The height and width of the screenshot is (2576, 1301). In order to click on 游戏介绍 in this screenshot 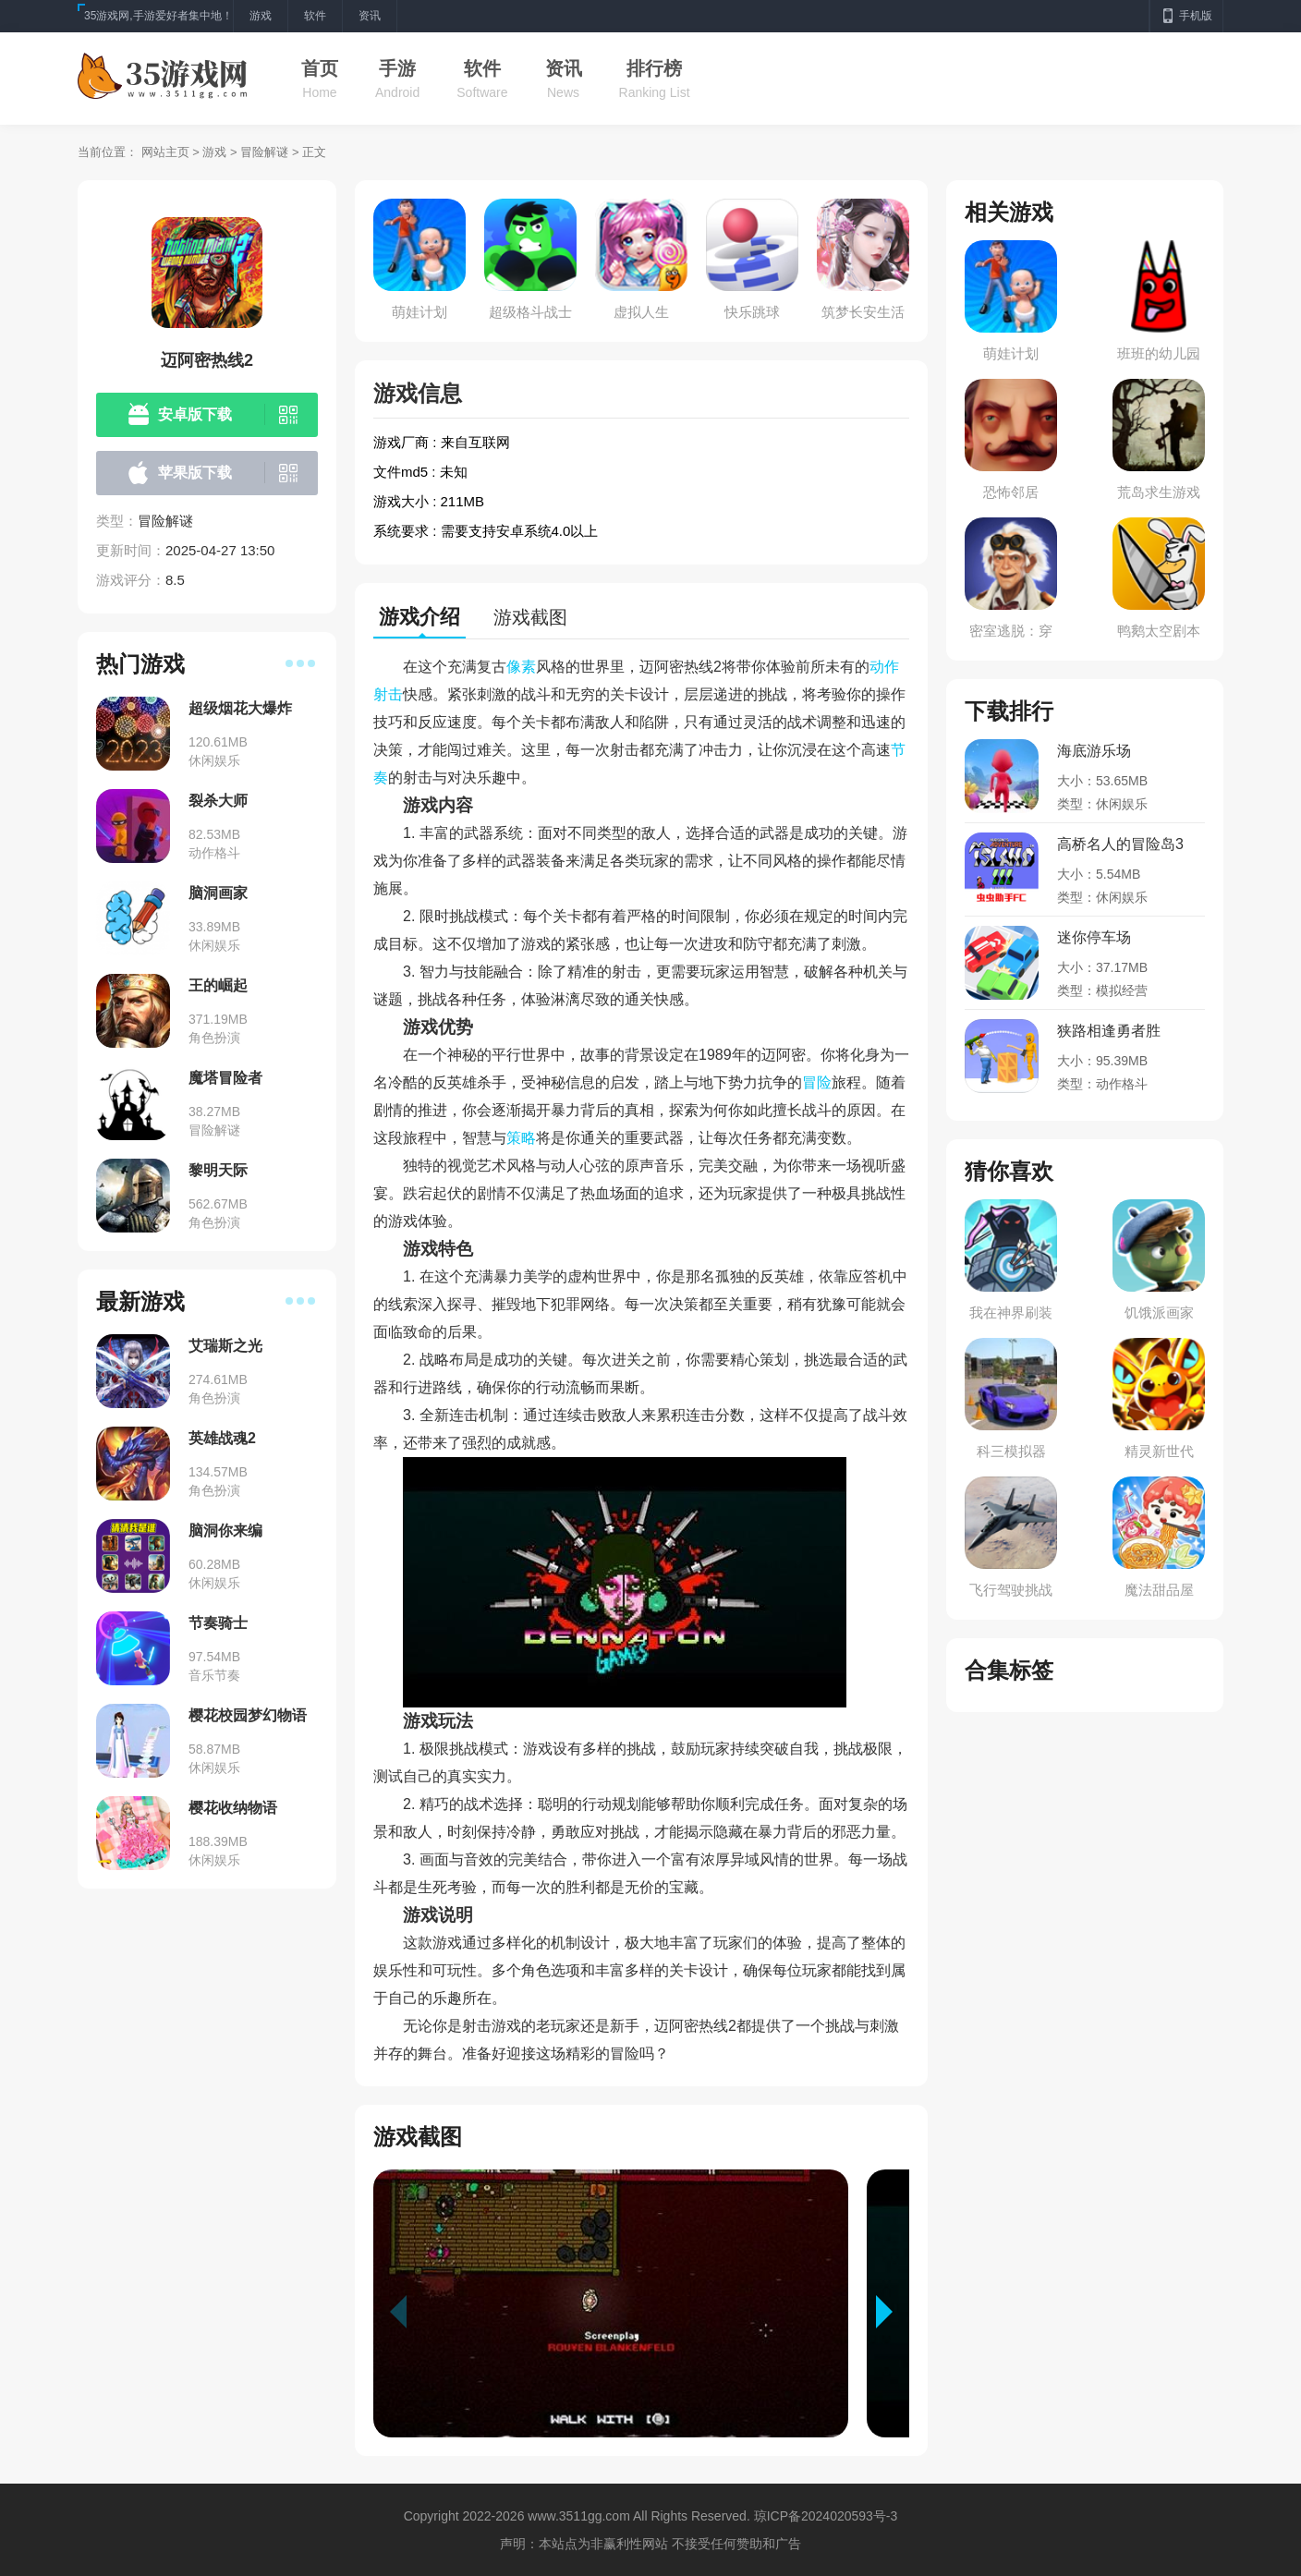, I will do `click(419, 616)`.